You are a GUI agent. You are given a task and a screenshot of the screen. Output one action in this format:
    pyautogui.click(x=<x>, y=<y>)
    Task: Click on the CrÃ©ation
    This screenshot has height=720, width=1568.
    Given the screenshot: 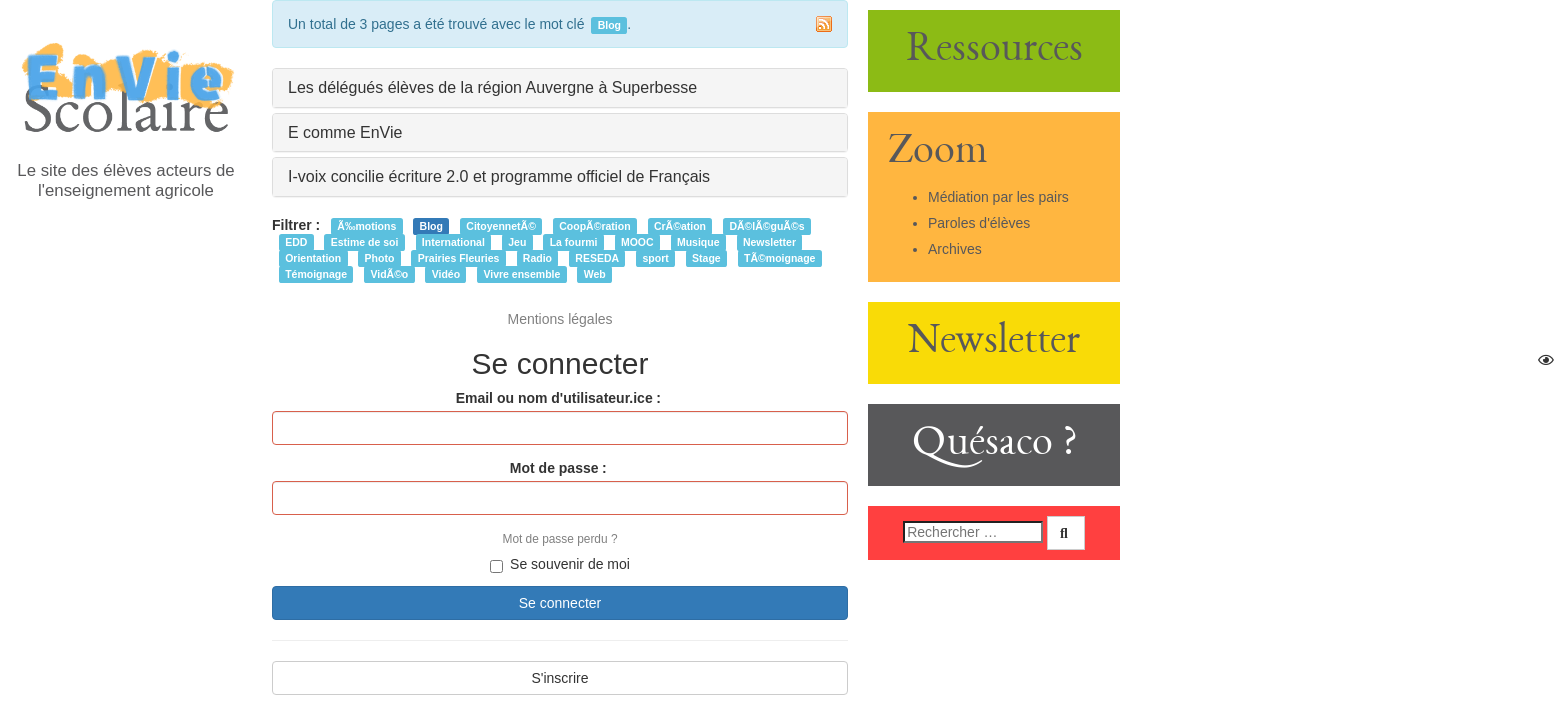 What is the action you would take?
    pyautogui.click(x=680, y=226)
    